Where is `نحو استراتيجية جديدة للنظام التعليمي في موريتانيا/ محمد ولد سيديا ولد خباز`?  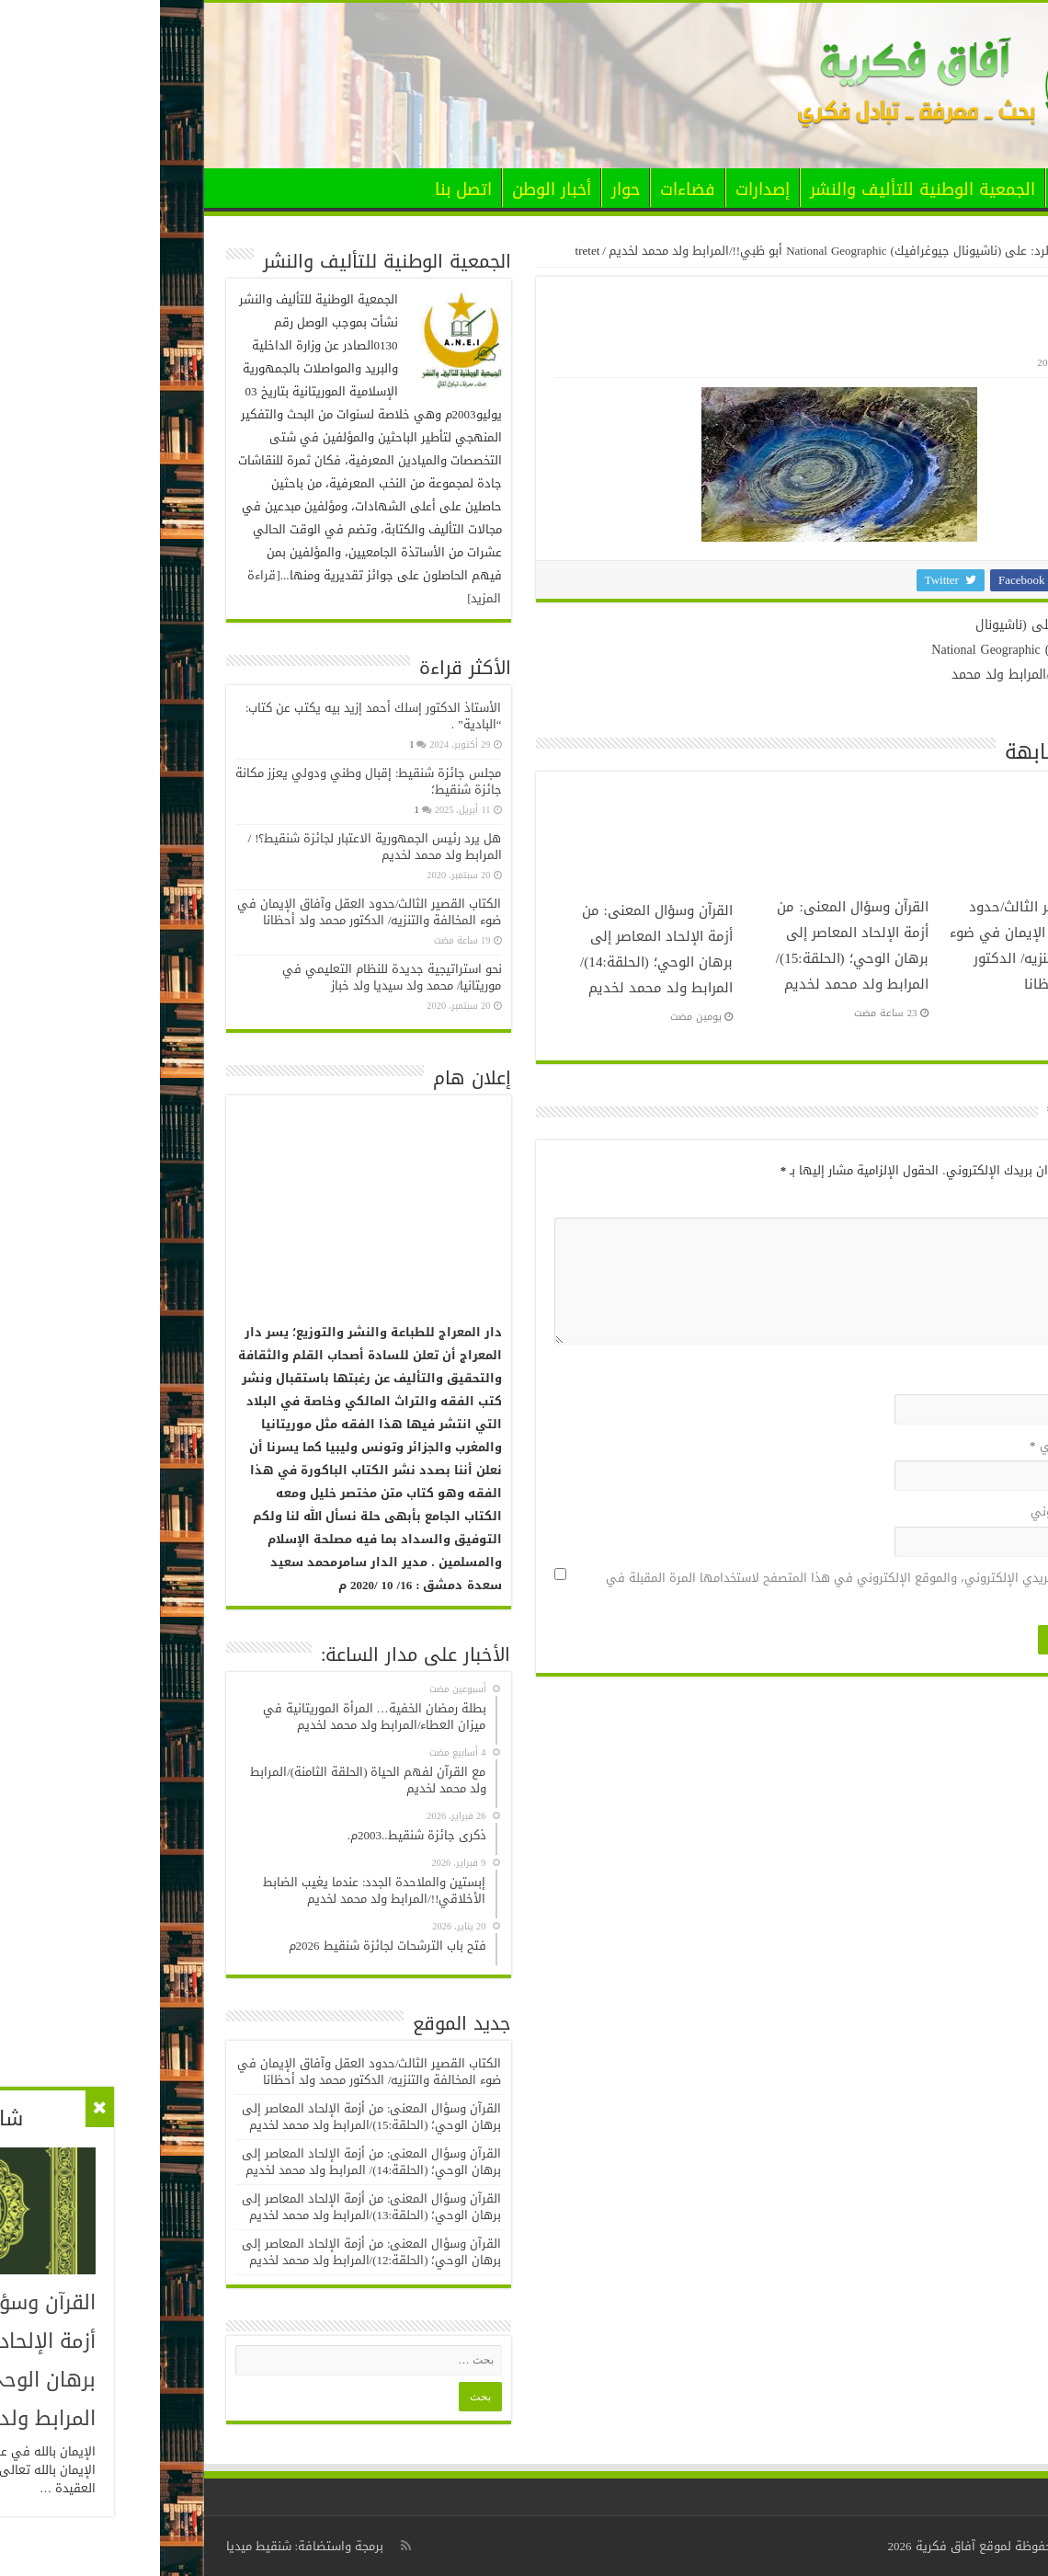 نحو استراتيجية جديدة للنظام التعليمي في موريتانيا/ محمد ولد سيديا ولد خباز is located at coordinates (232, 977).